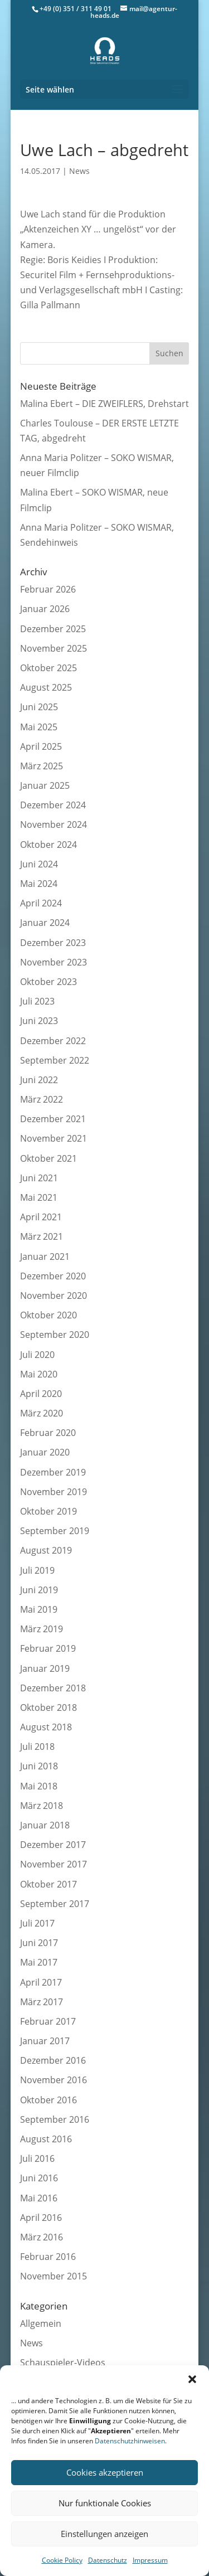  What do you see at coordinates (192, 2379) in the screenshot?
I see `[button]` at bounding box center [192, 2379].